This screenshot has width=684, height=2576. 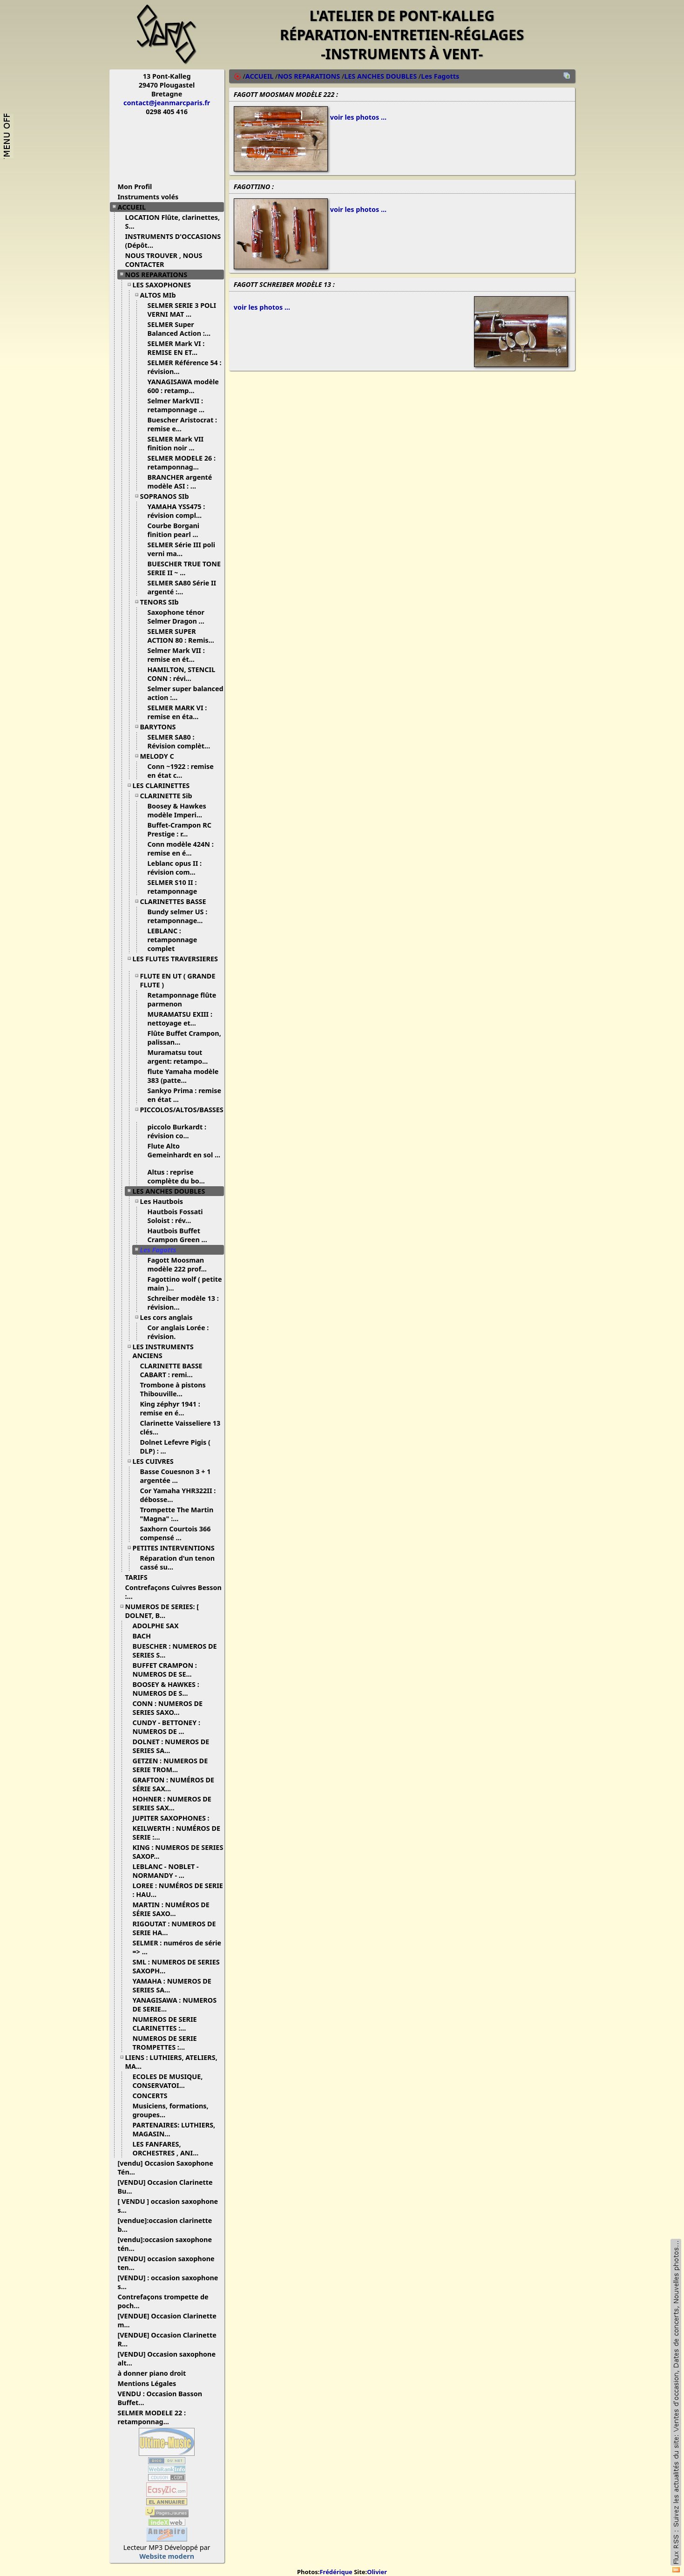 I want to click on CUNDY - BETTONEY : NUMEROS DE ..., so click(x=166, y=1727).